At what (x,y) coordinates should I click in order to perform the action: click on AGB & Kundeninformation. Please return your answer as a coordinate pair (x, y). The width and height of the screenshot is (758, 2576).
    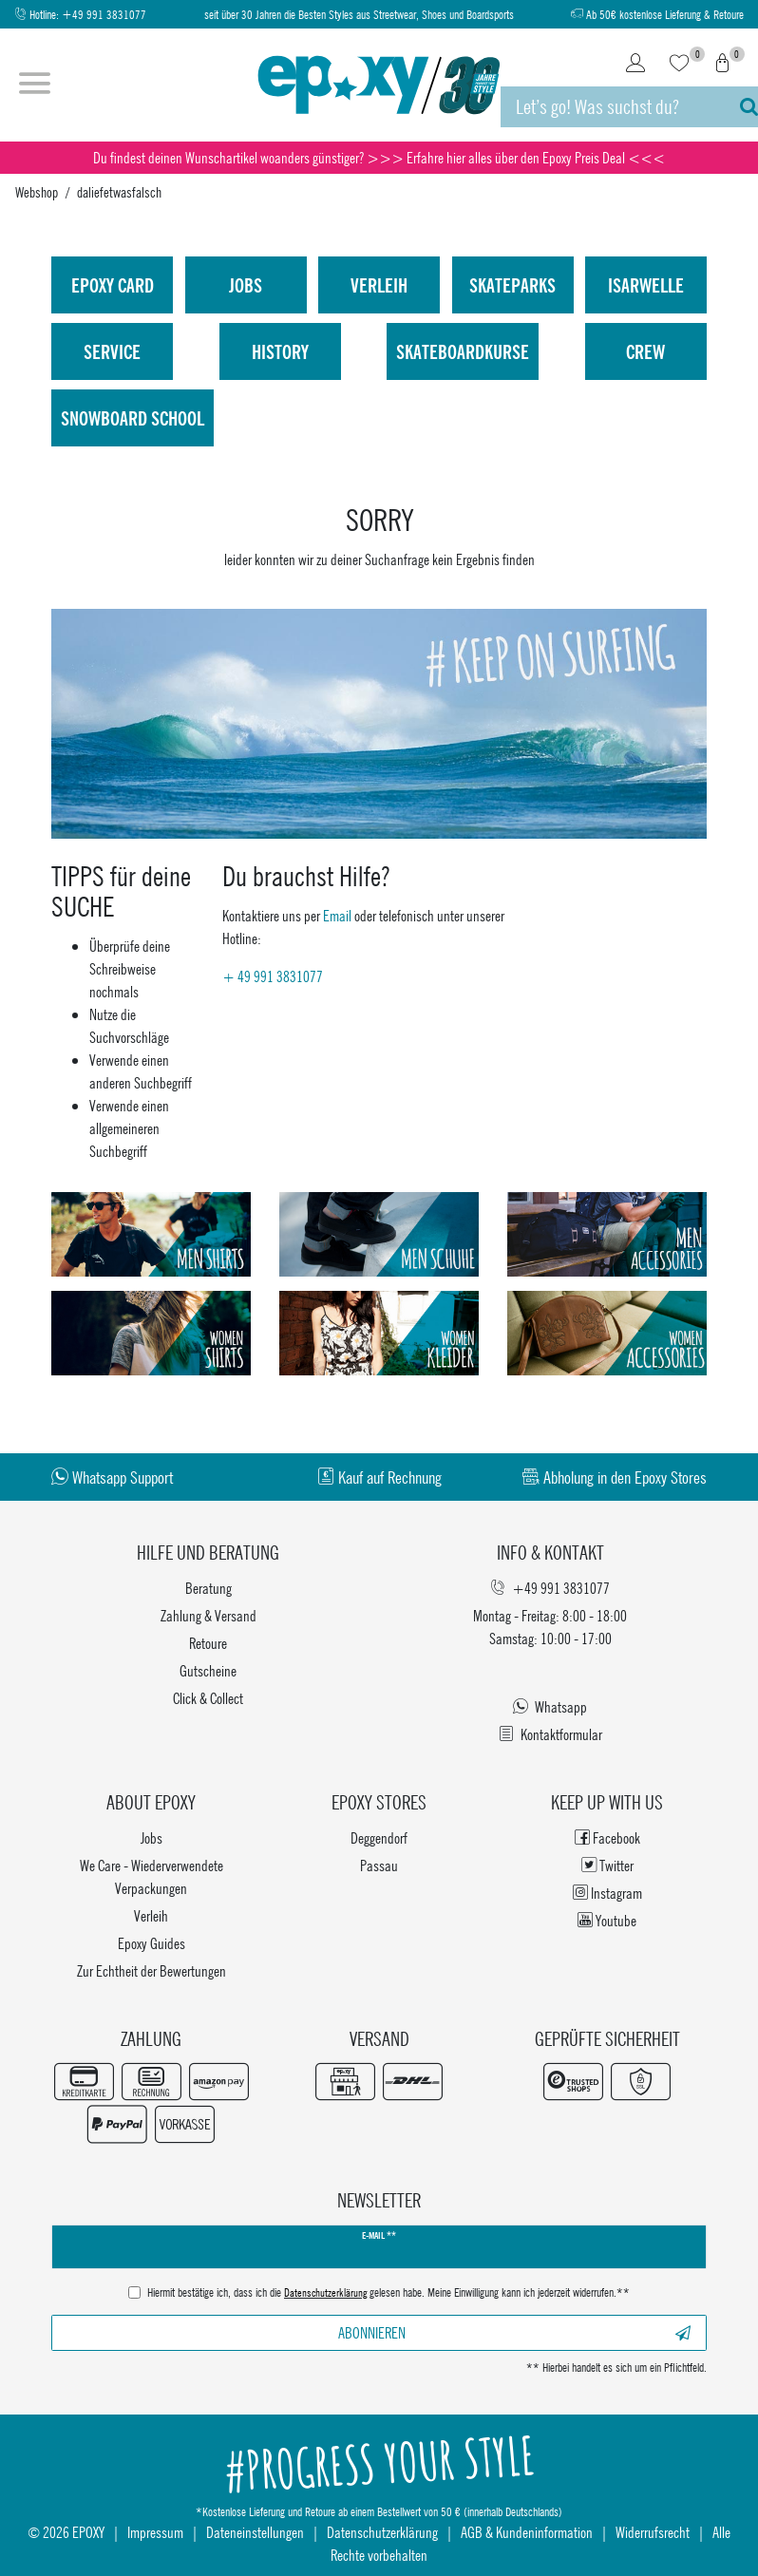
    Looking at the image, I should click on (527, 2532).